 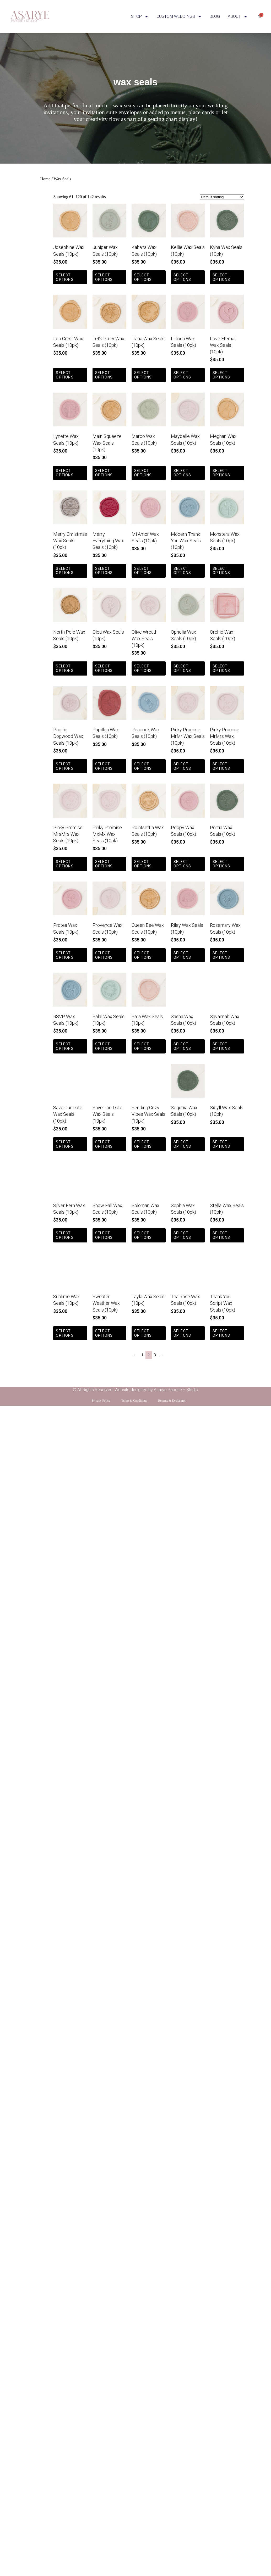 I want to click on Select options [Select options for “Main Squeeze Wax Seals (10pk)”], so click(x=104, y=473).